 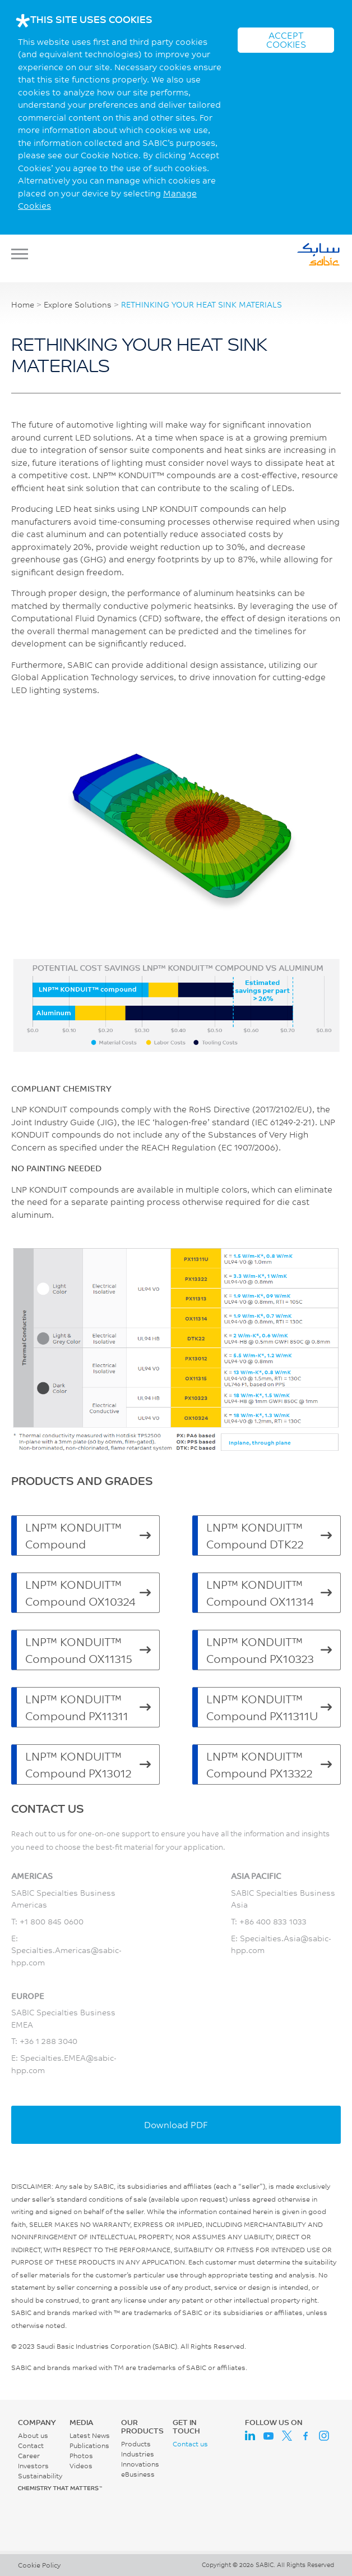 I want to click on Download PDF, so click(x=176, y=2124).